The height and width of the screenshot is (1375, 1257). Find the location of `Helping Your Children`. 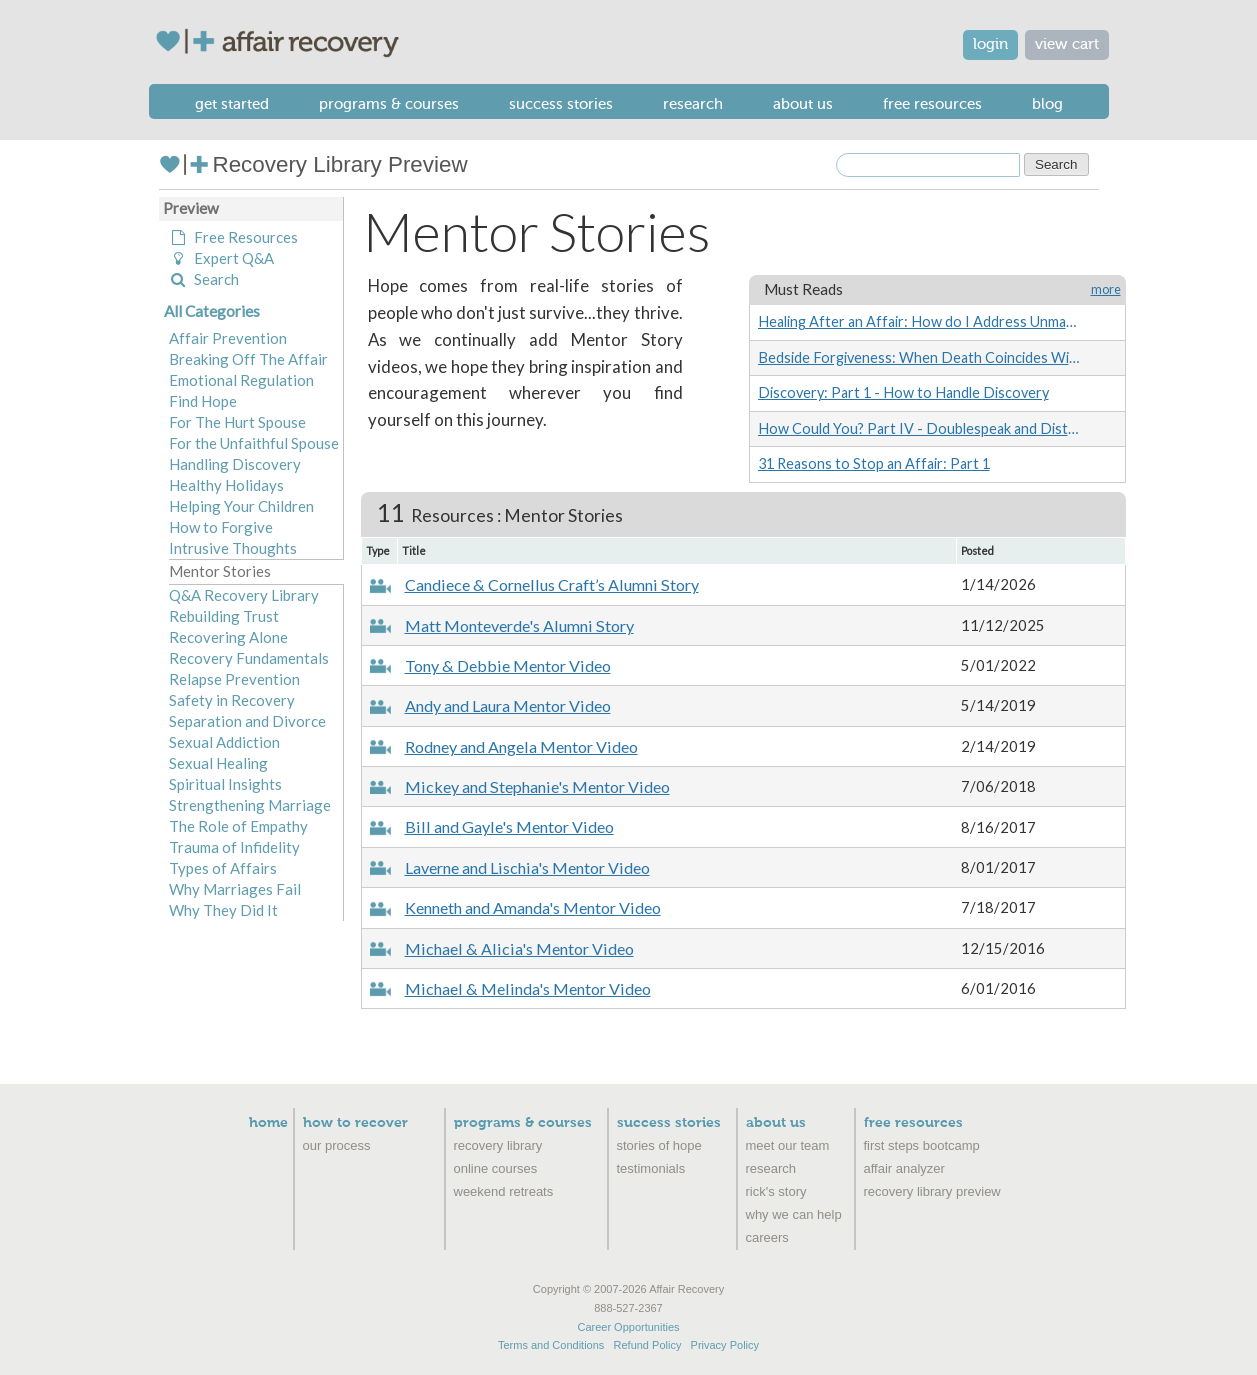

Helping Your Children is located at coordinates (241, 506).